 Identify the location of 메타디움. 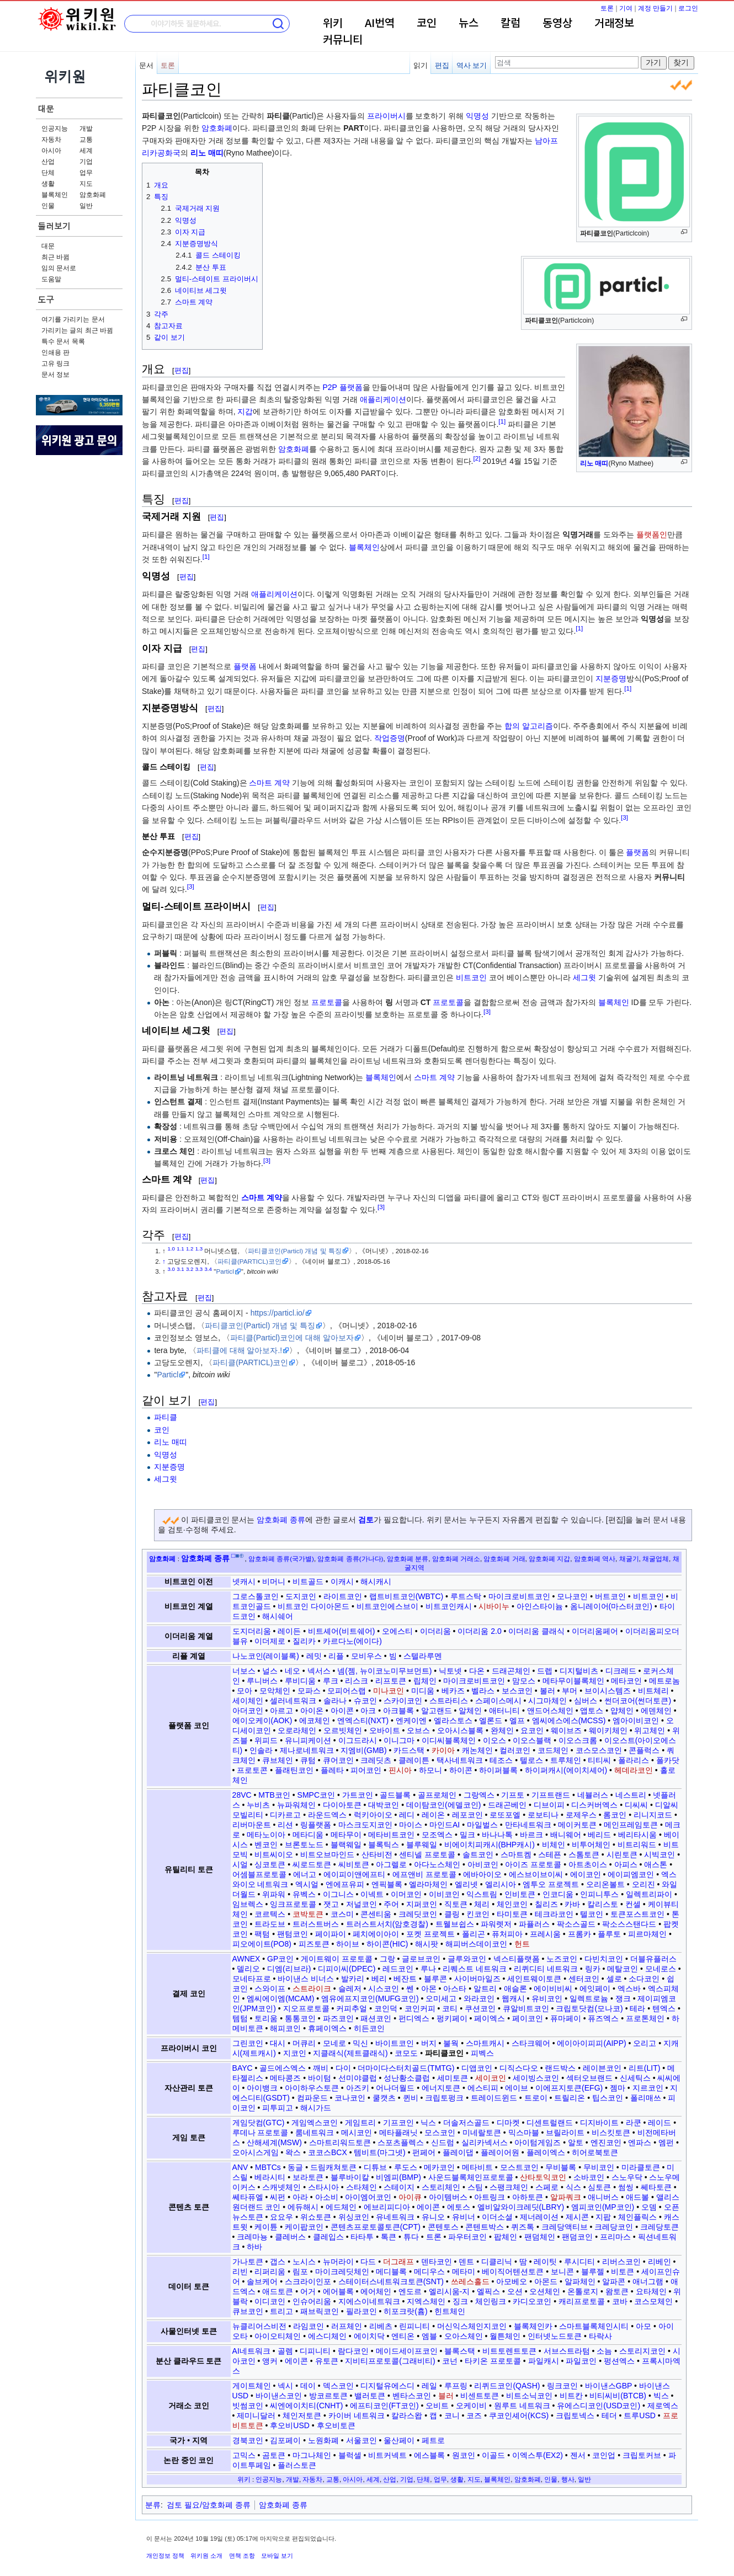
(307, 1834).